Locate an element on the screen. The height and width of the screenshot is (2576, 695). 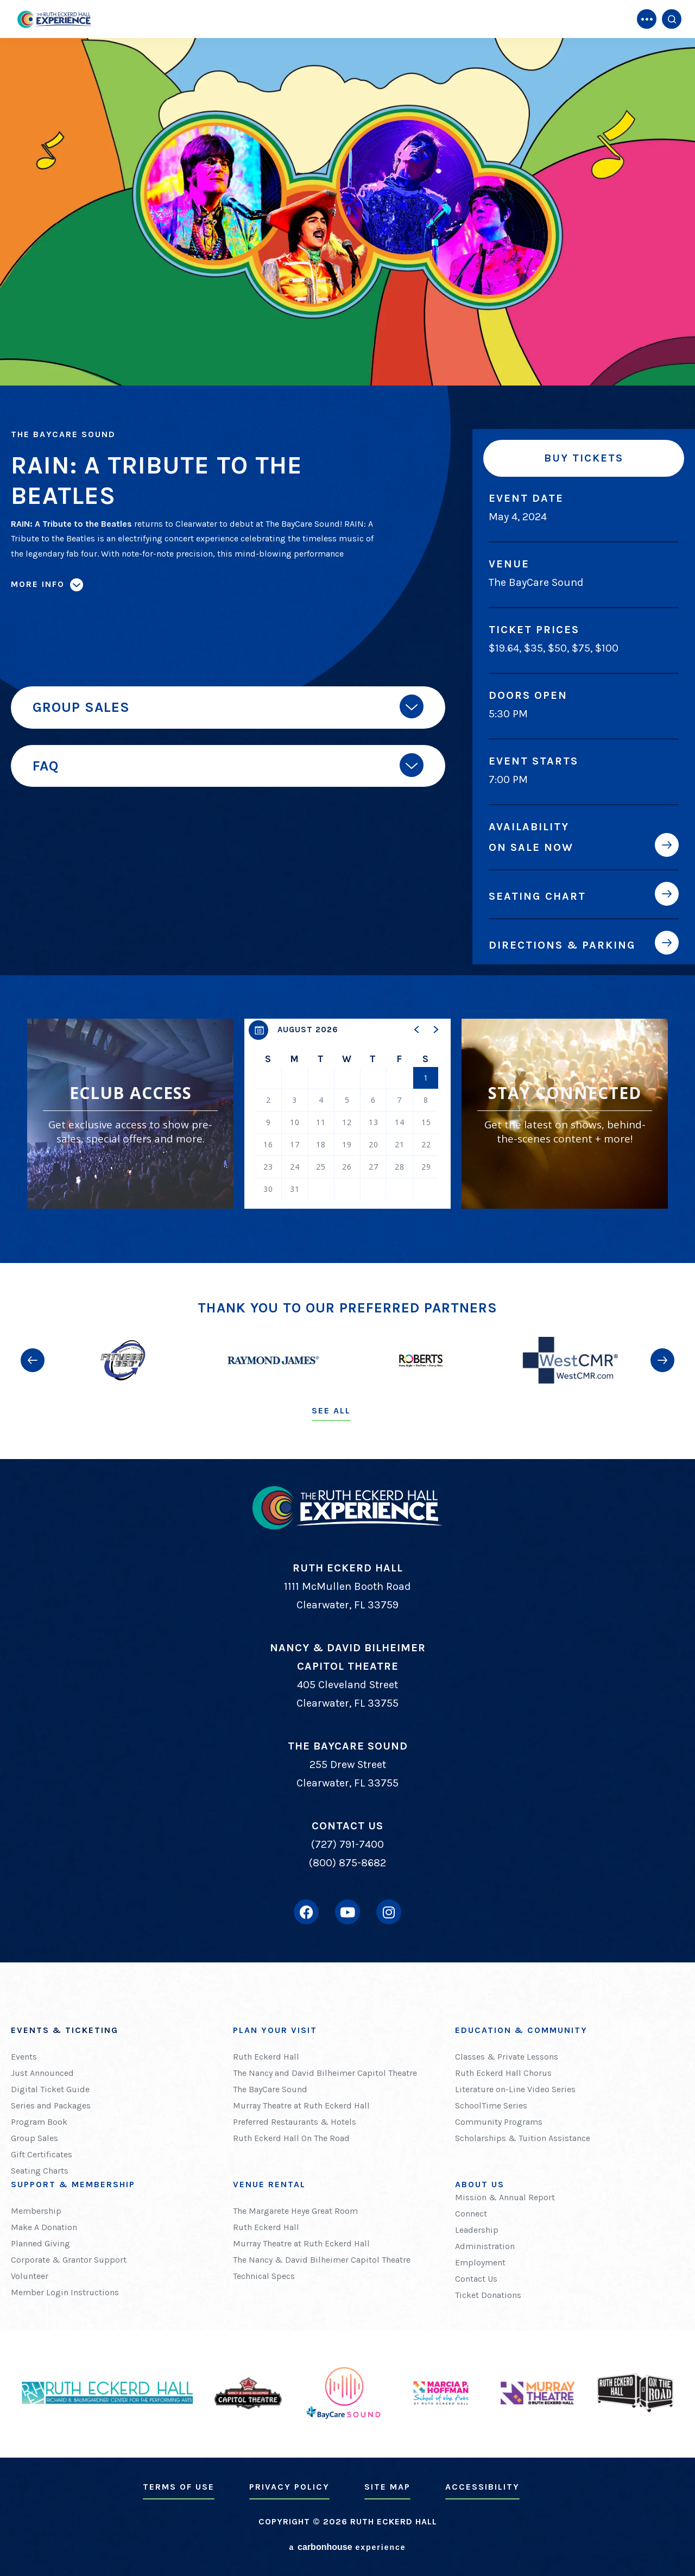
The BayCare Sound is located at coordinates (270, 2089).